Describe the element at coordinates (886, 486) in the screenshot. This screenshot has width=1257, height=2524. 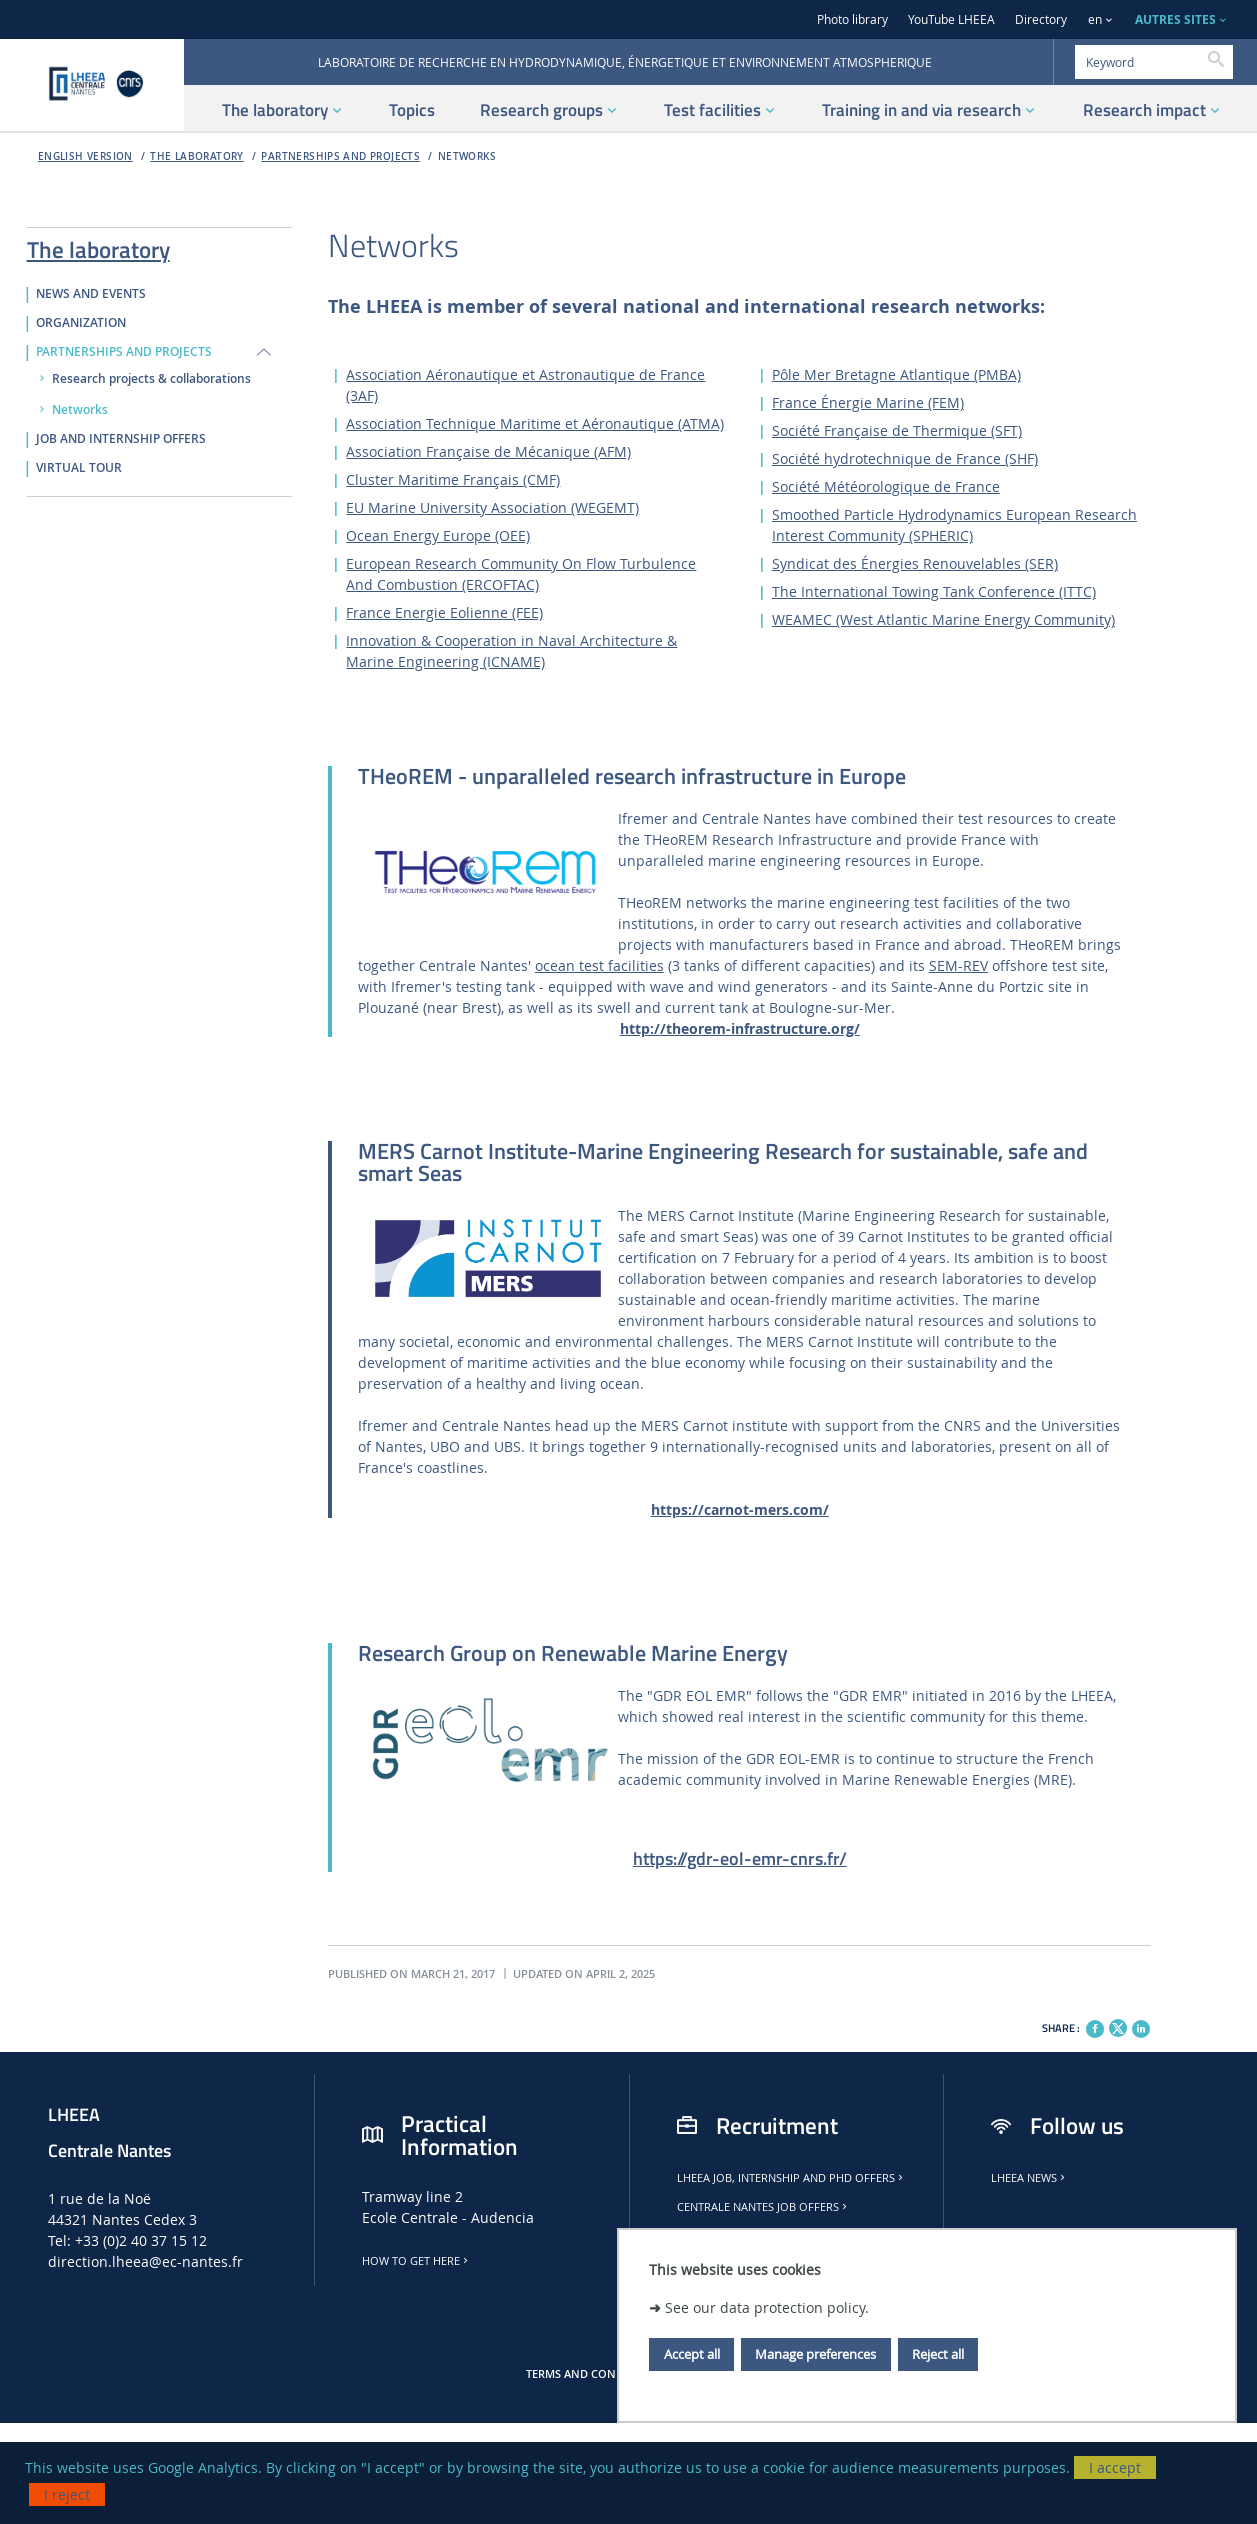
I see `Société Météorologique de France` at that location.